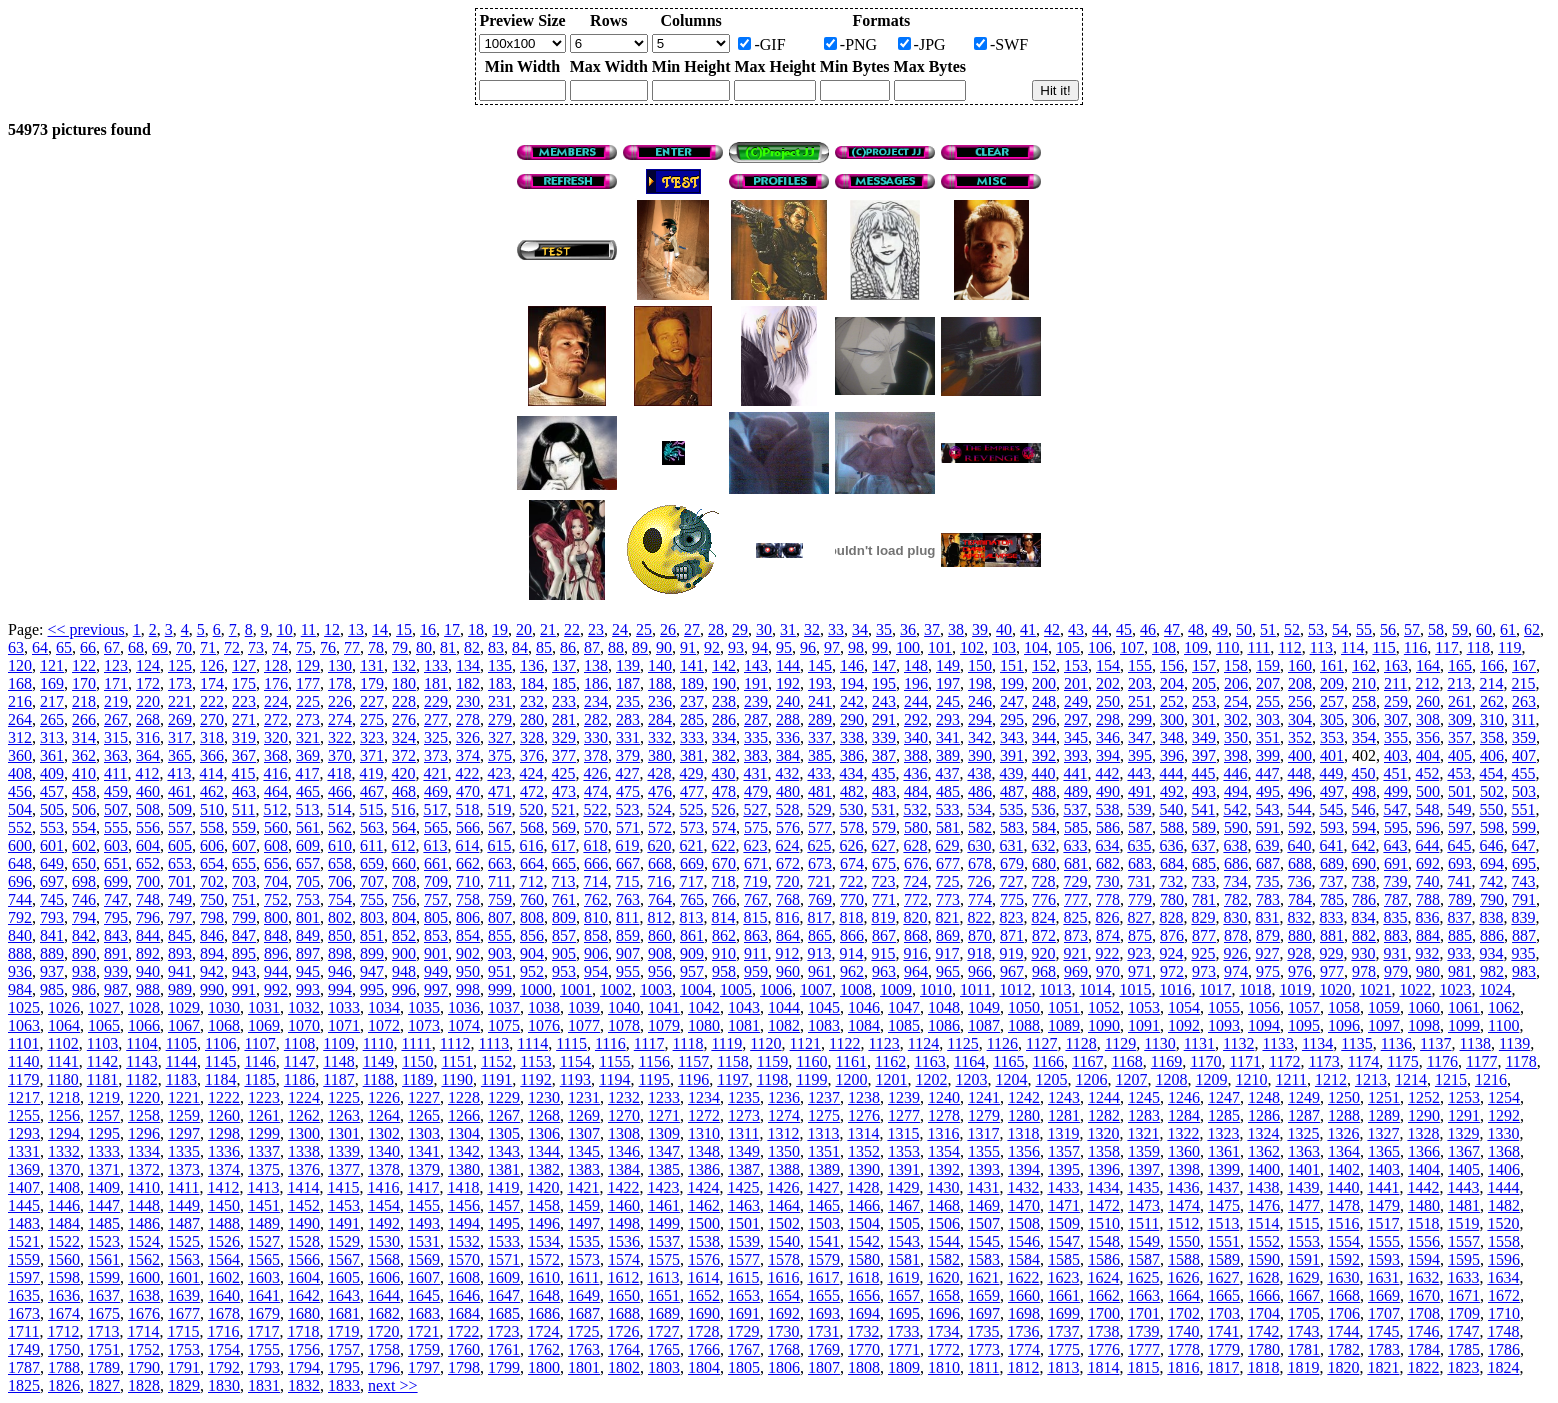  Describe the element at coordinates (544, 1025) in the screenshot. I see `1076` at that location.